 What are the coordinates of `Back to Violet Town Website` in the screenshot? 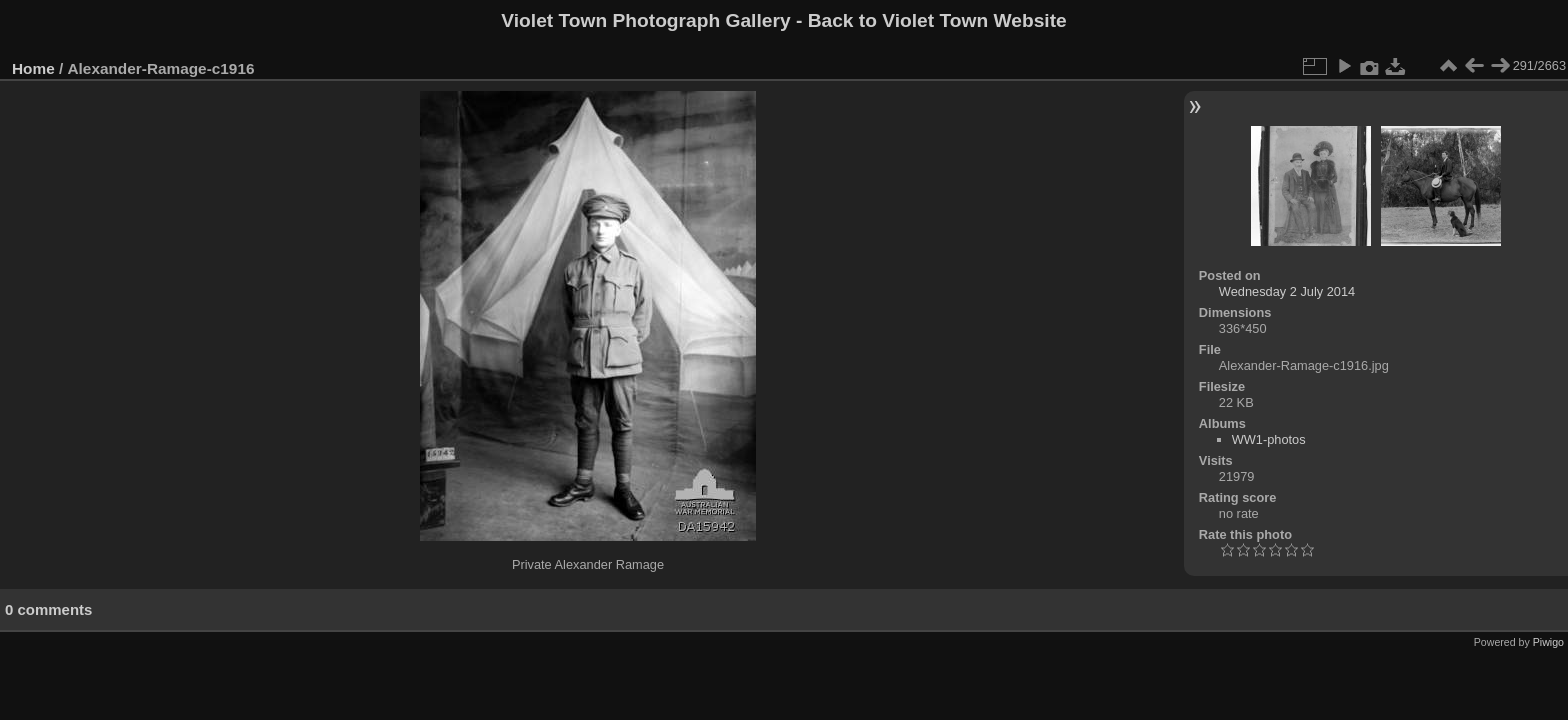 It's located at (937, 20).